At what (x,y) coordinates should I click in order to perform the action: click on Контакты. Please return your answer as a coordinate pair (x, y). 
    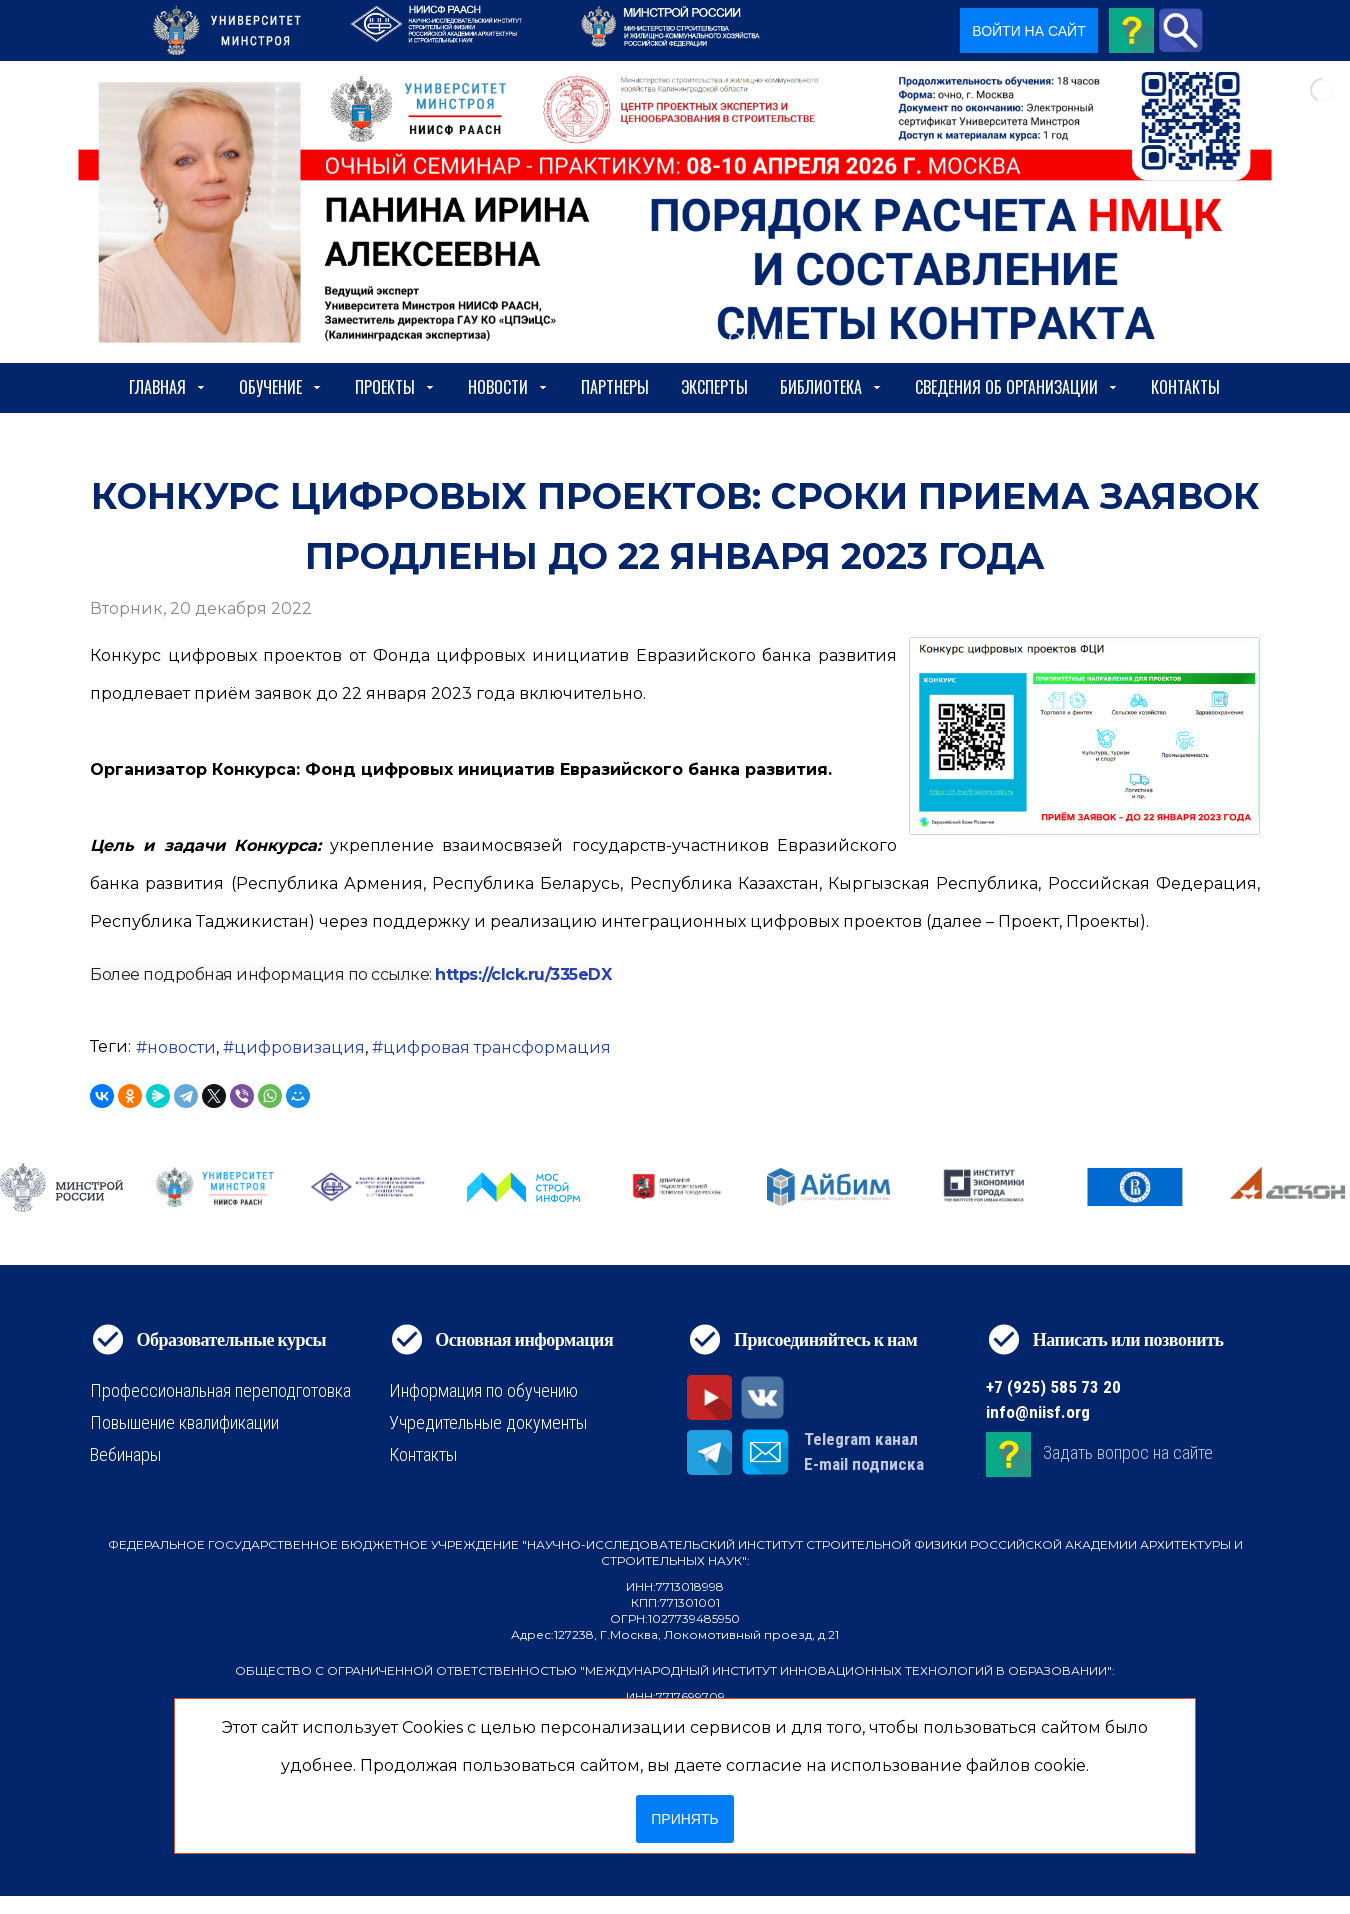
    Looking at the image, I should click on (1185, 387).